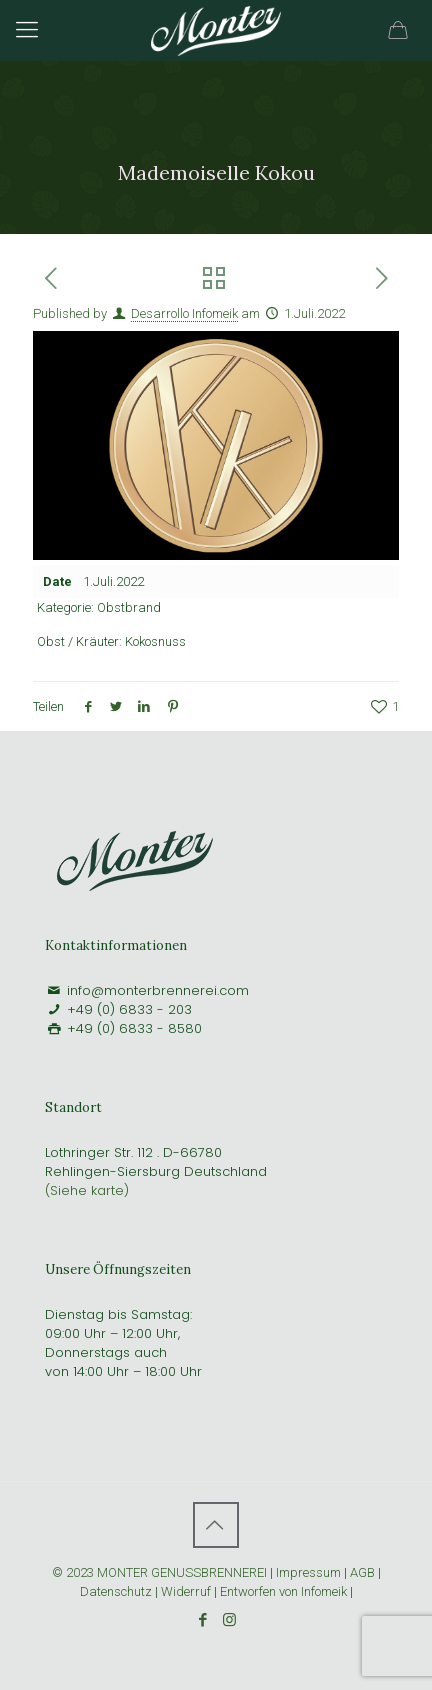  I want to click on (Siehe karte), so click(87, 1190).